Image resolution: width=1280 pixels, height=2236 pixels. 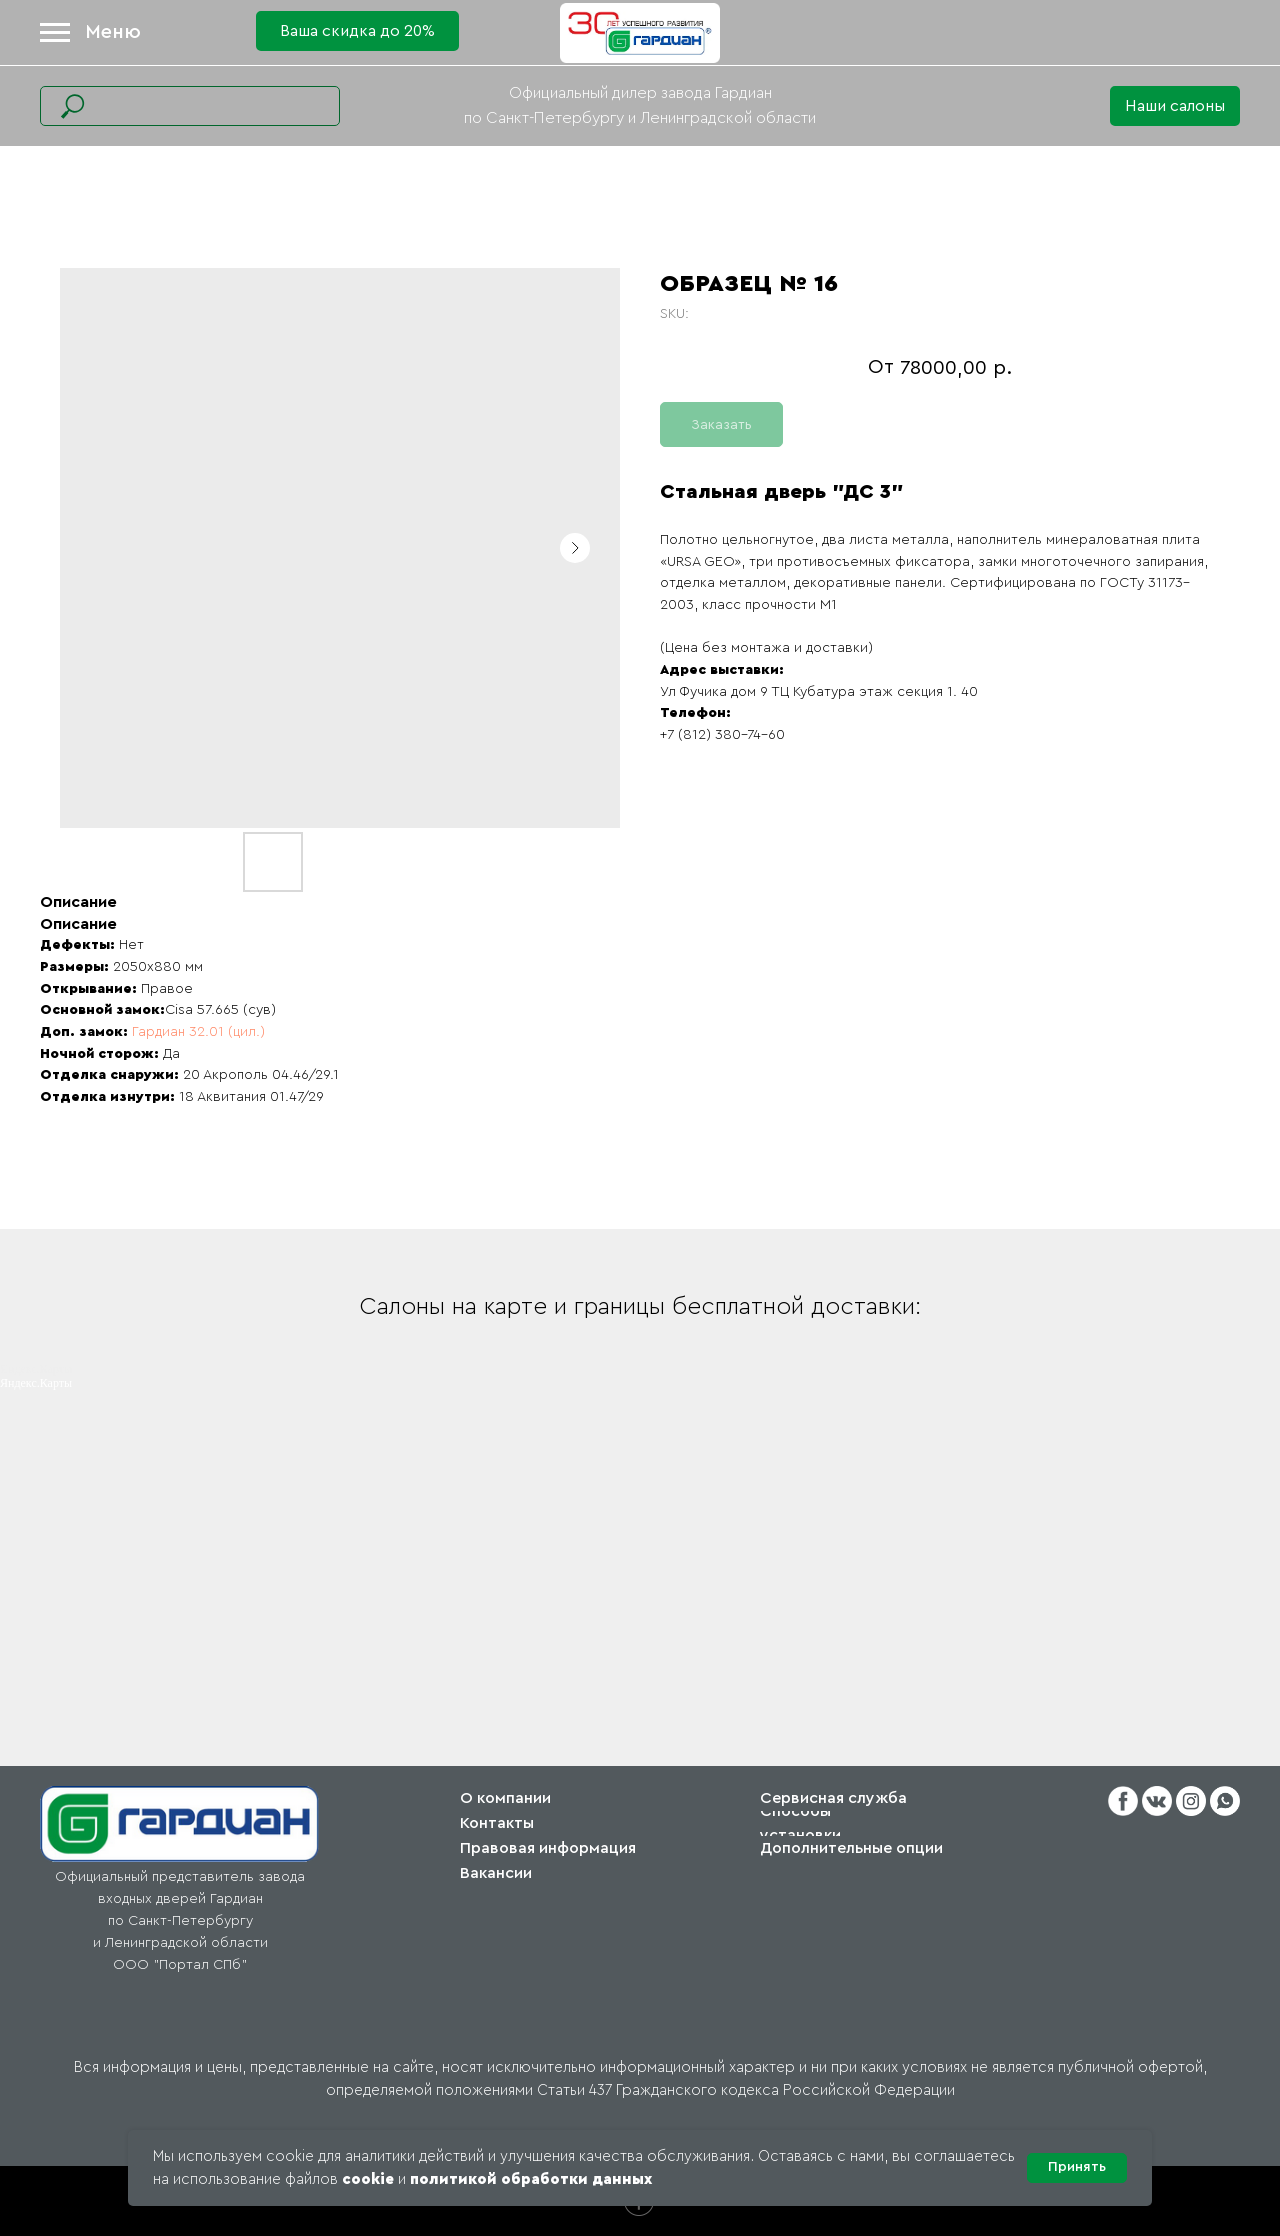 I want to click on Гардиан 32.01 (цил.), so click(x=196, y=1032).